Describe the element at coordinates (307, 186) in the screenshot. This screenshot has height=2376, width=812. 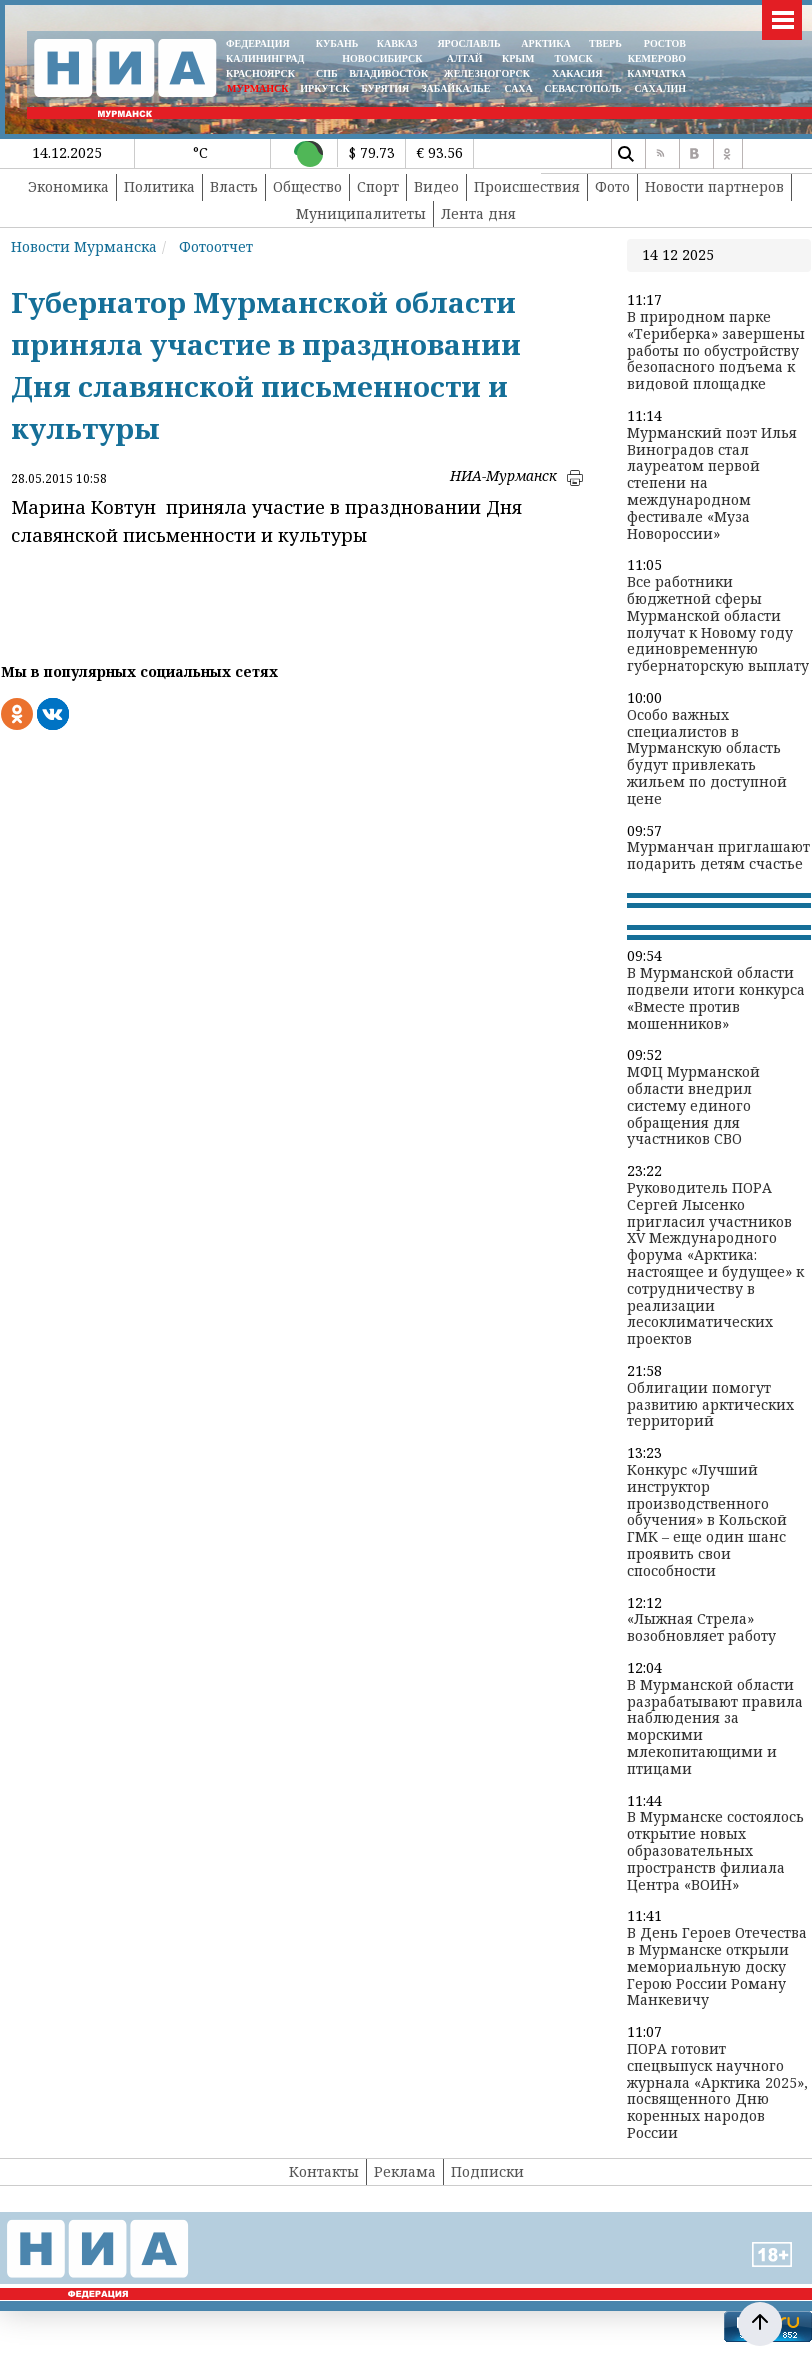
I see `Общество` at that location.